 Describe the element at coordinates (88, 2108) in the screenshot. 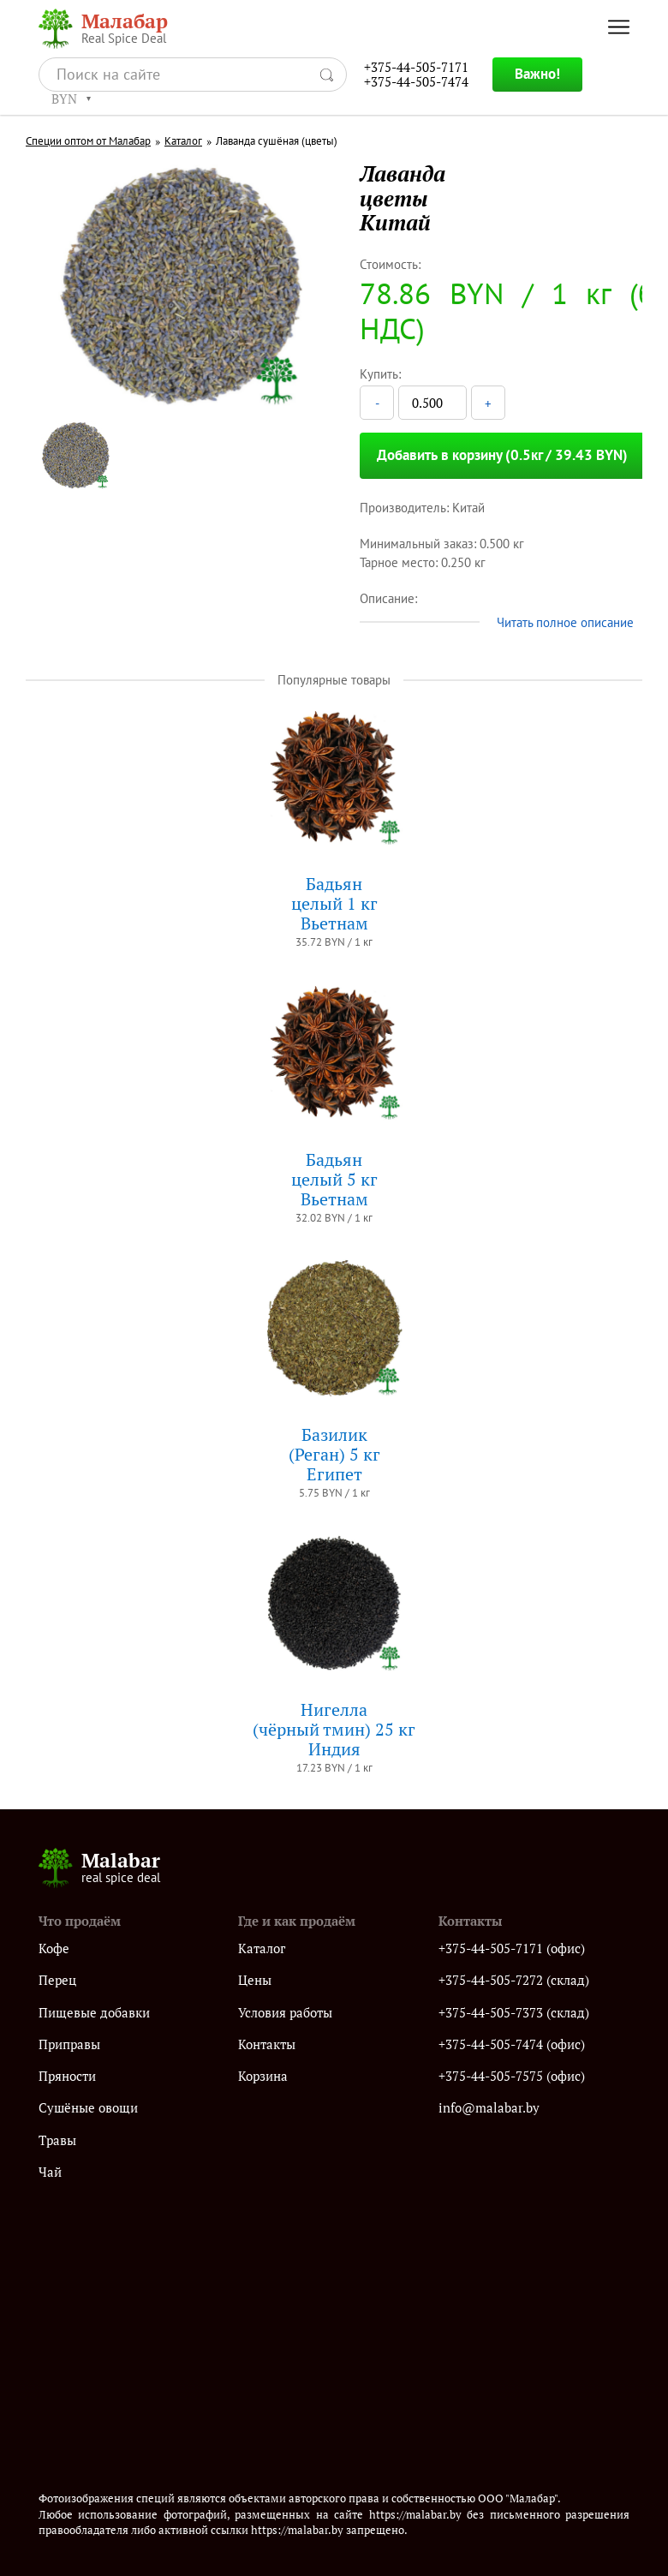

I see `Сушёные овощи` at that location.